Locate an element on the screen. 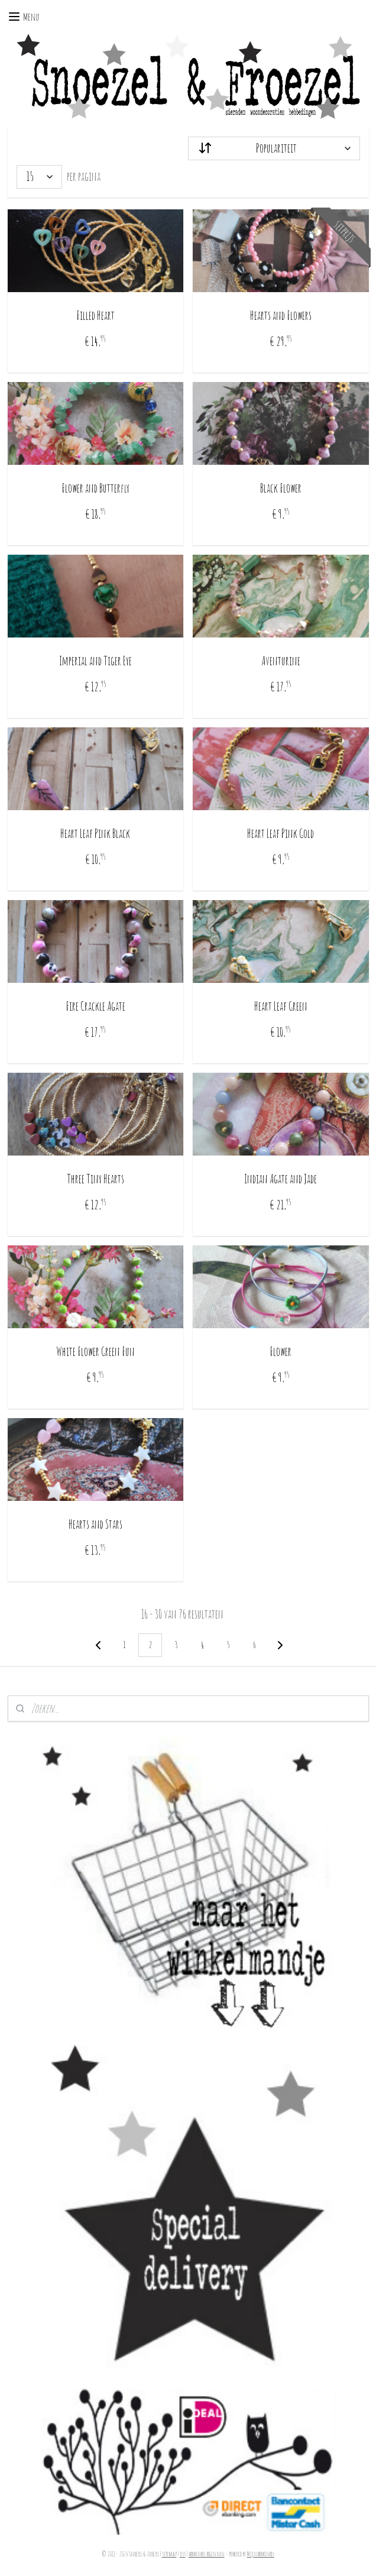 The image size is (376, 2576). Hearts and Flowers is located at coordinates (281, 315).